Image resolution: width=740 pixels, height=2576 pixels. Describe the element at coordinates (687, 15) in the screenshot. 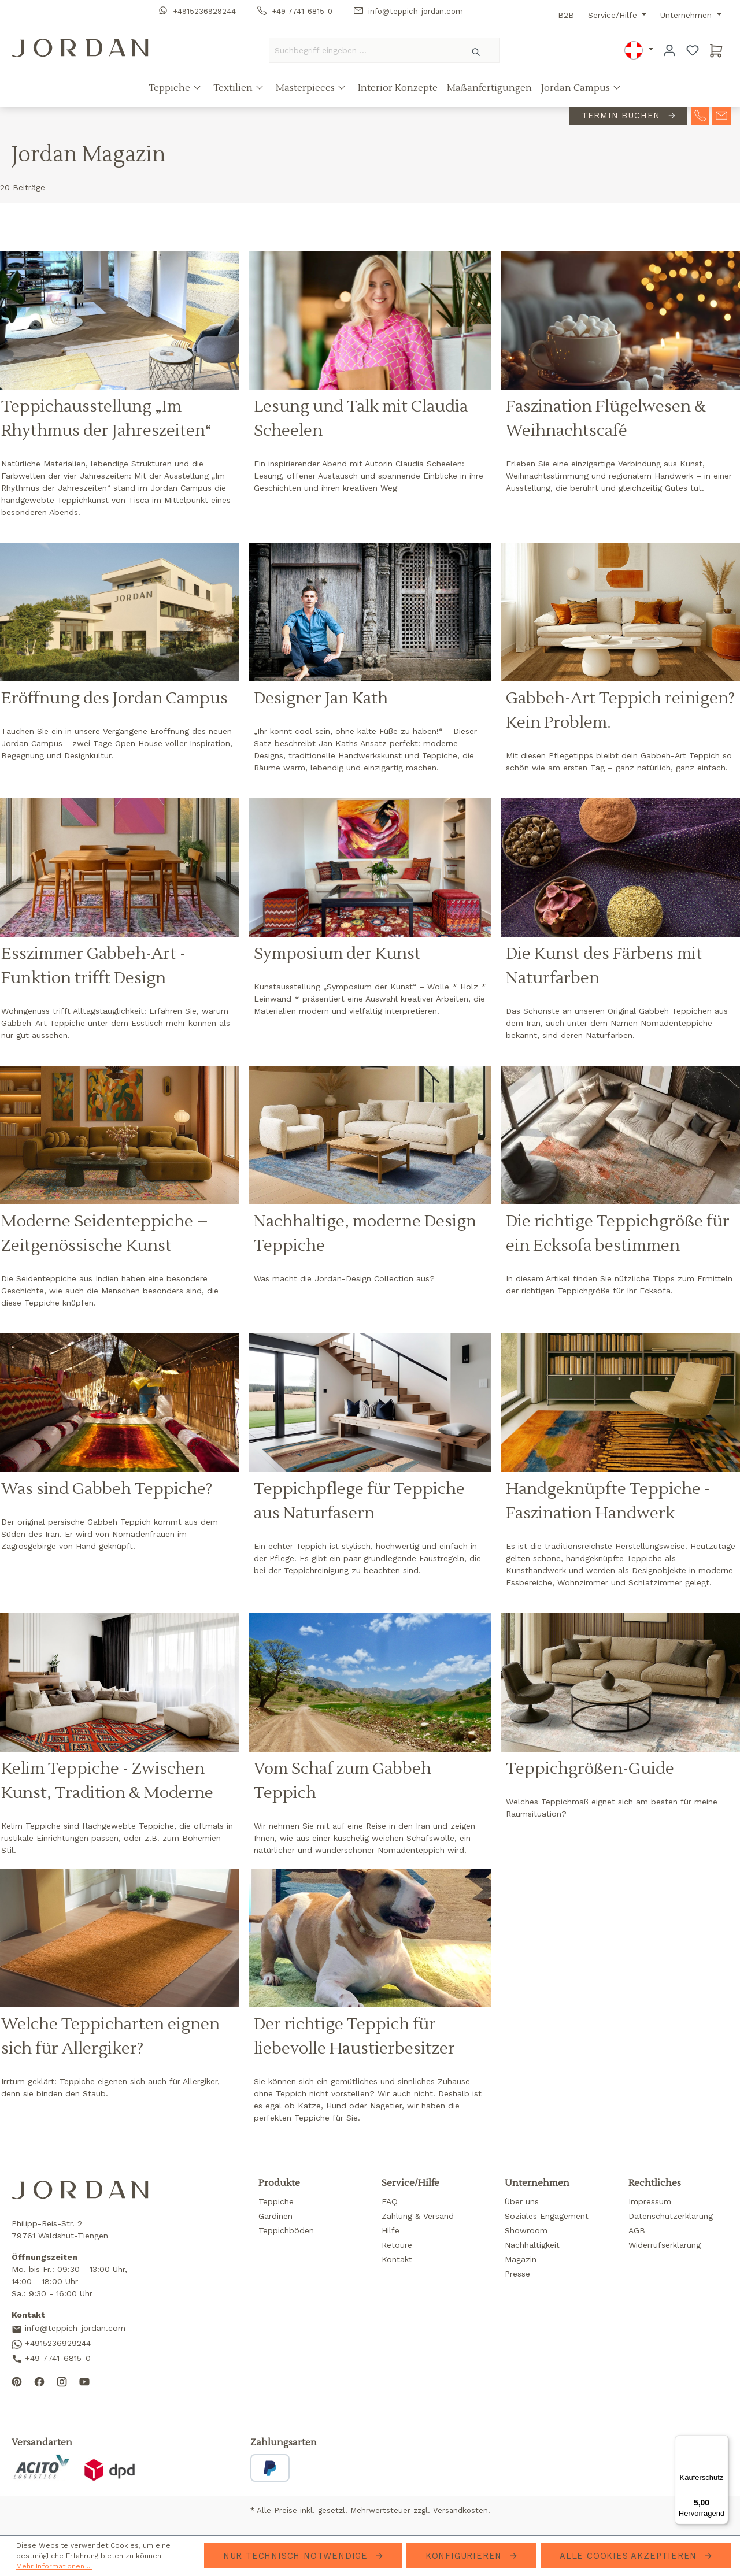

I see `Unternehmen` at that location.